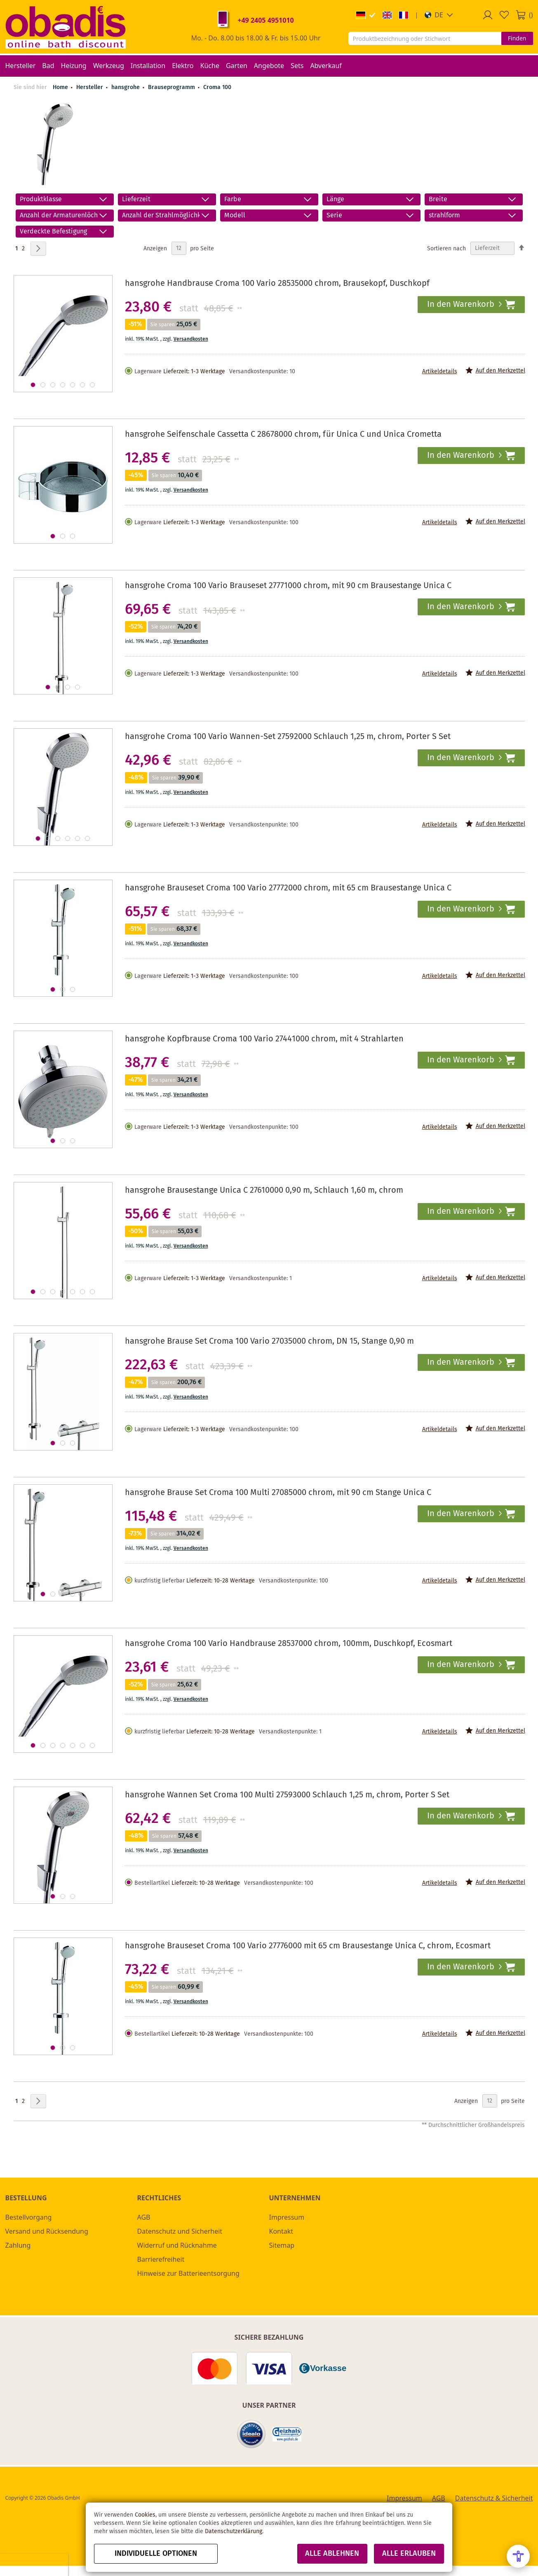 The width and height of the screenshot is (538, 2576). I want to click on Hinweise zur Batterieentsorgung, so click(188, 2273).